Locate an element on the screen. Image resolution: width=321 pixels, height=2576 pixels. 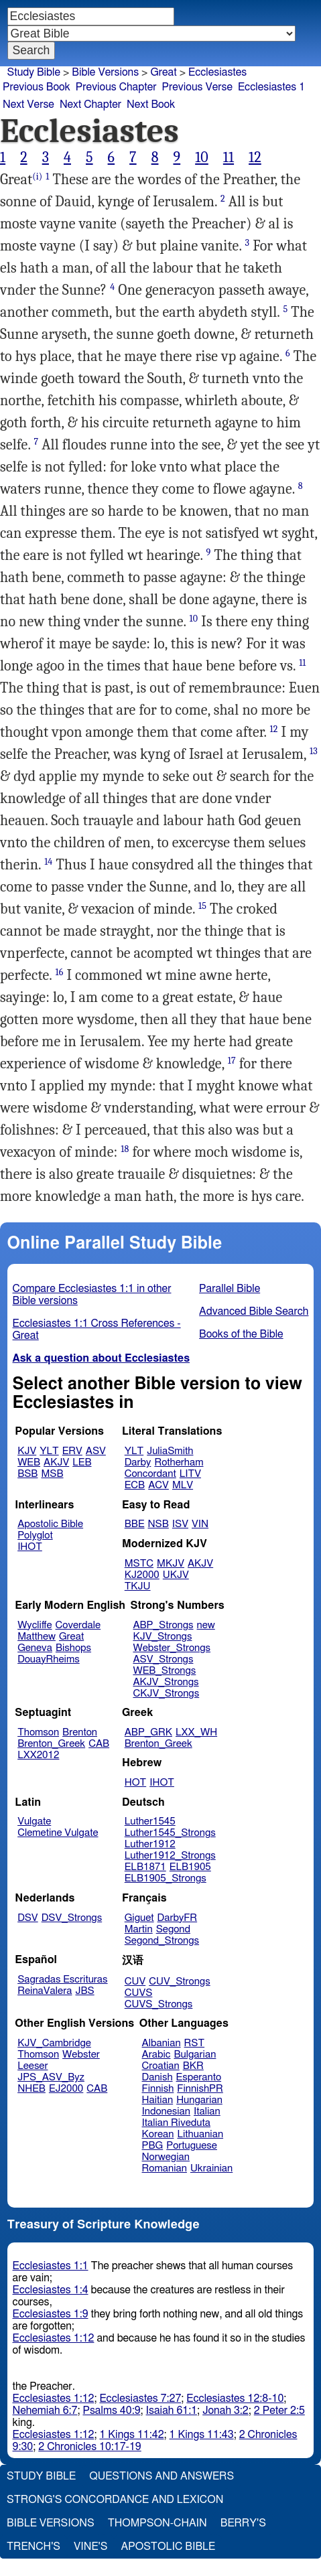
WEB is located at coordinates (28, 1462).